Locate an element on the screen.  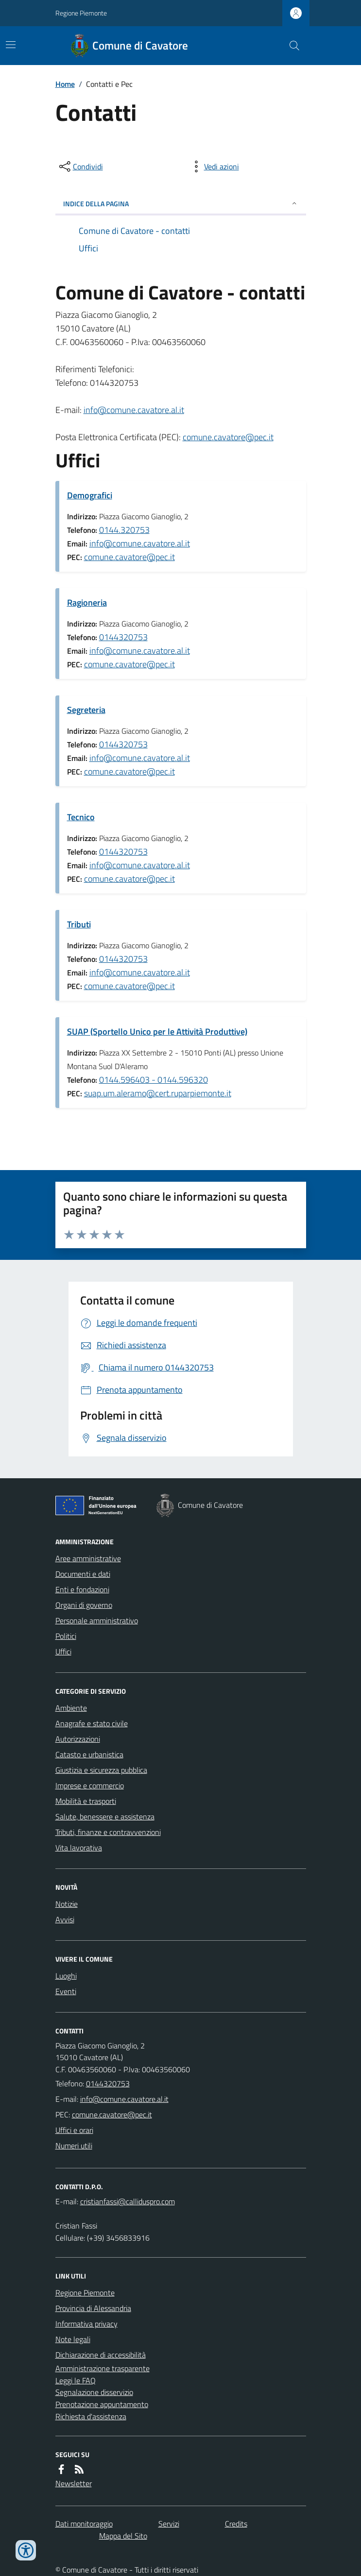
Regione Piemonte is located at coordinates (81, 13).